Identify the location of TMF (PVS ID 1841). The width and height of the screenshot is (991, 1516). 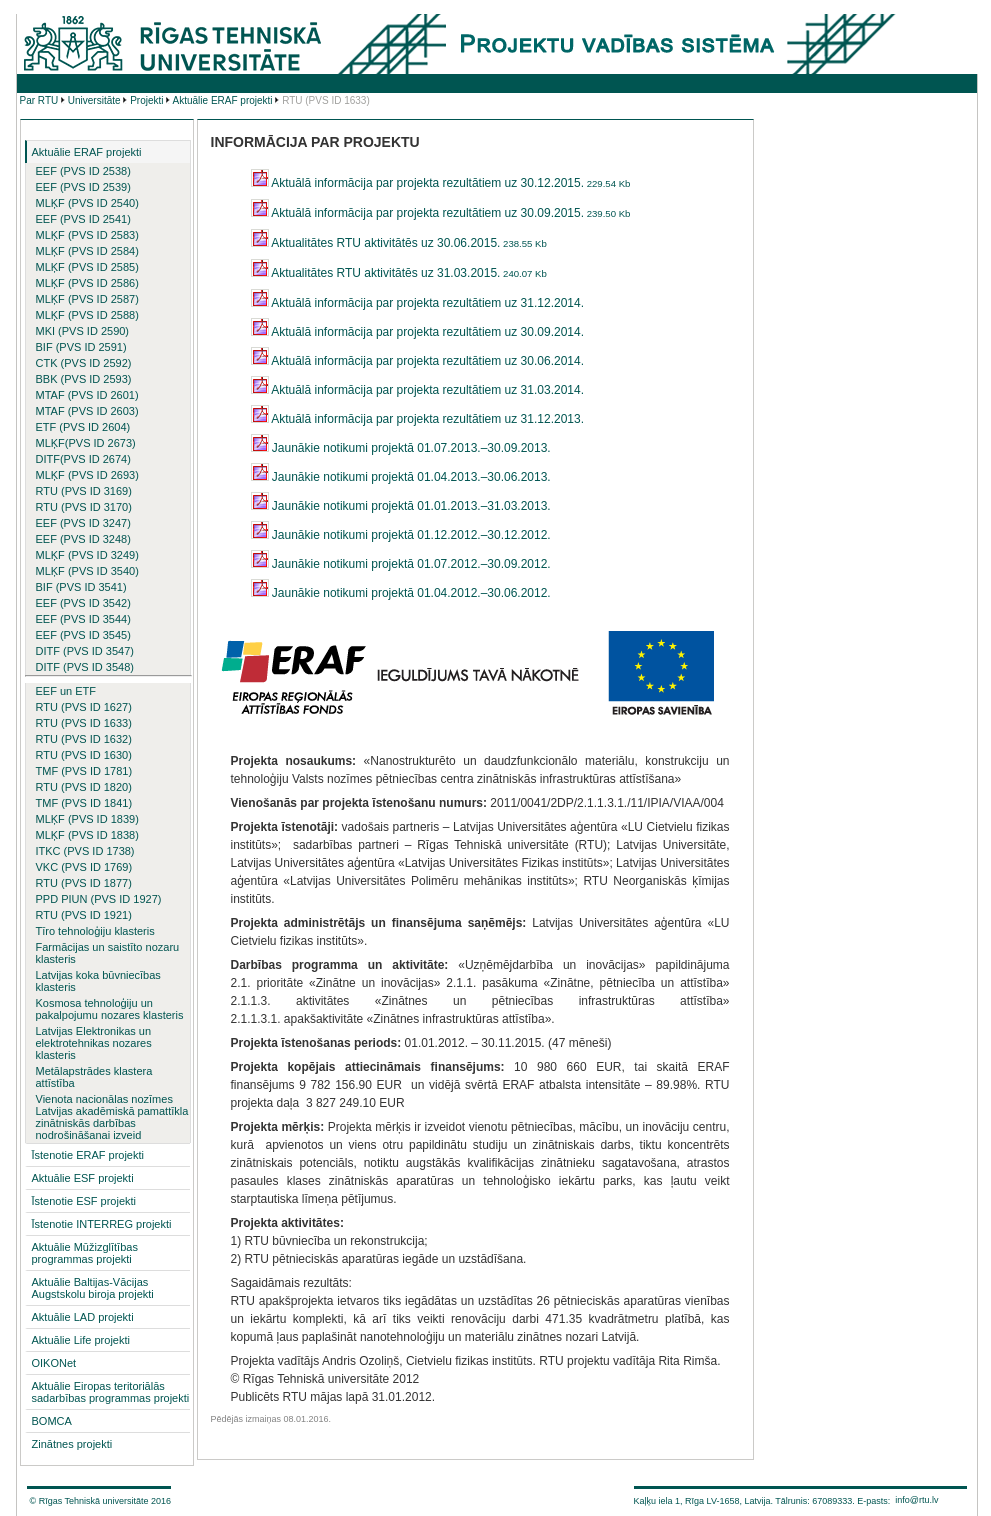
(84, 803).